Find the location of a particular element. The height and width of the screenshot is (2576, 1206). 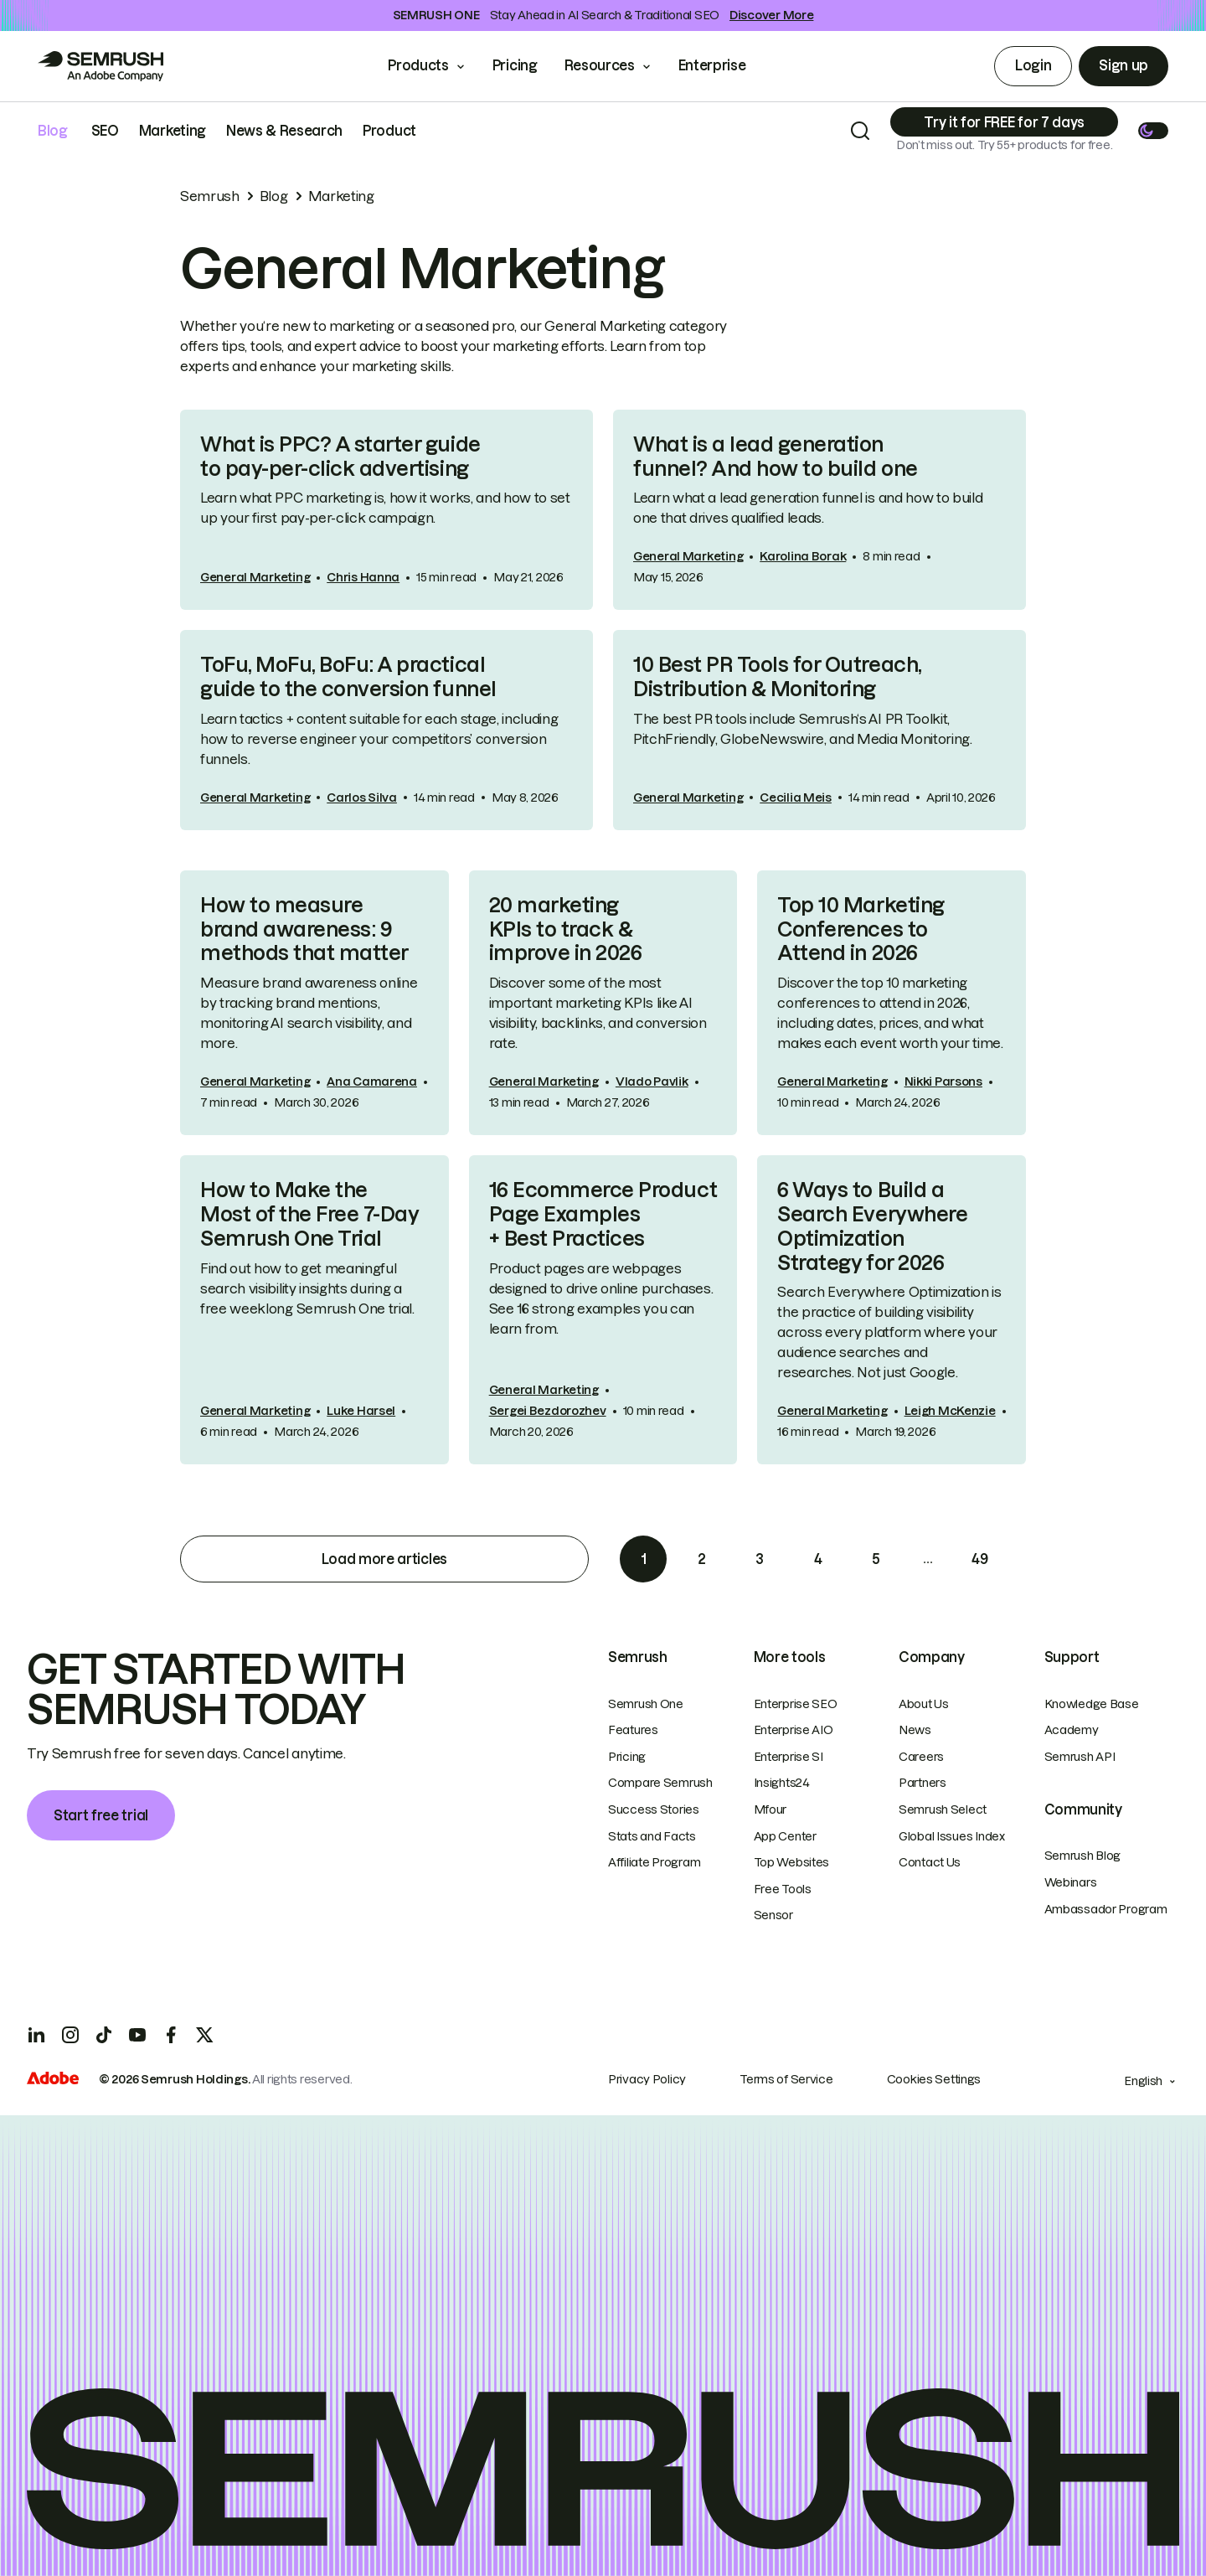

Features is located at coordinates (633, 1730).